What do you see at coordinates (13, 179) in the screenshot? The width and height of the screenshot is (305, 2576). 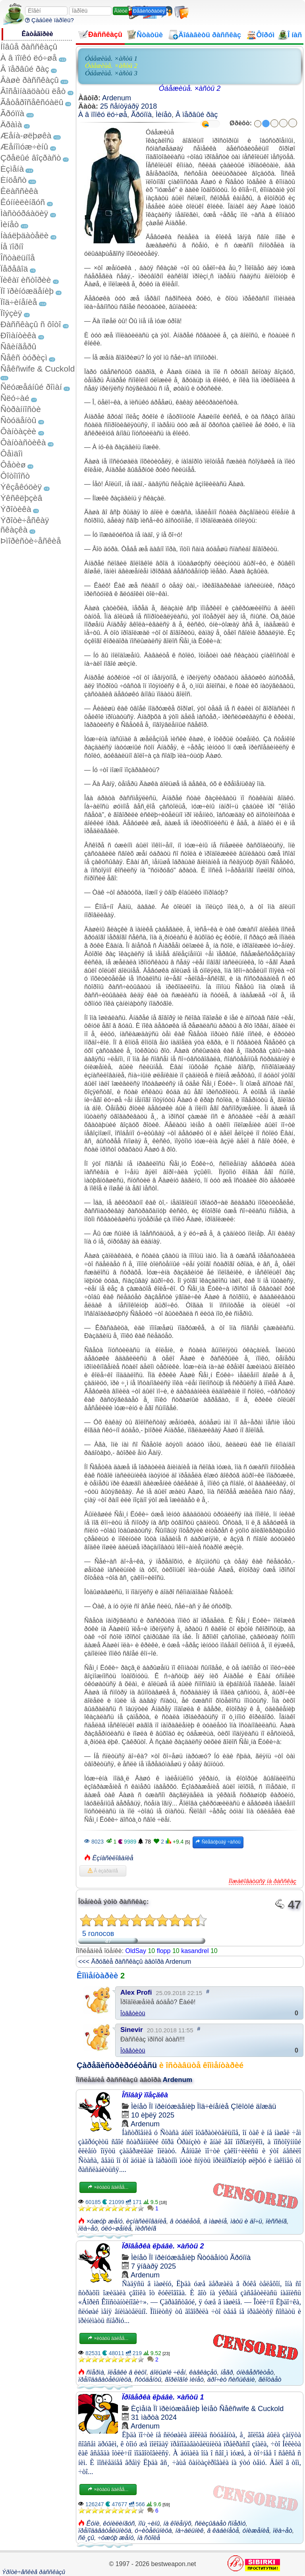 I see `Èíöåñò` at bounding box center [13, 179].